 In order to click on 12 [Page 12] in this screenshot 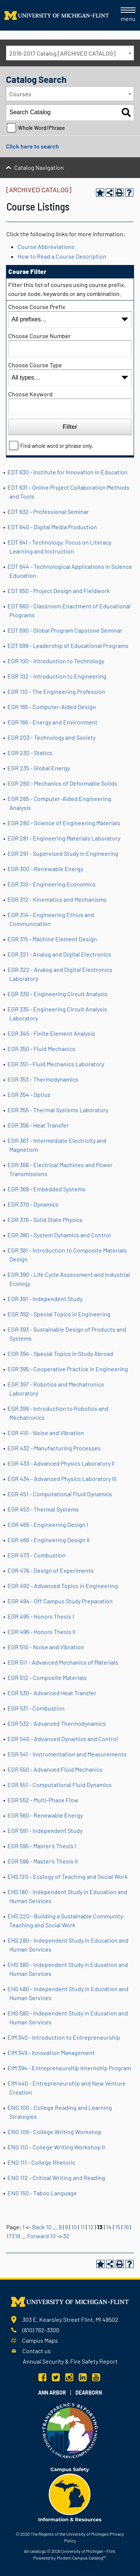, I will do `click(91, 2226)`.